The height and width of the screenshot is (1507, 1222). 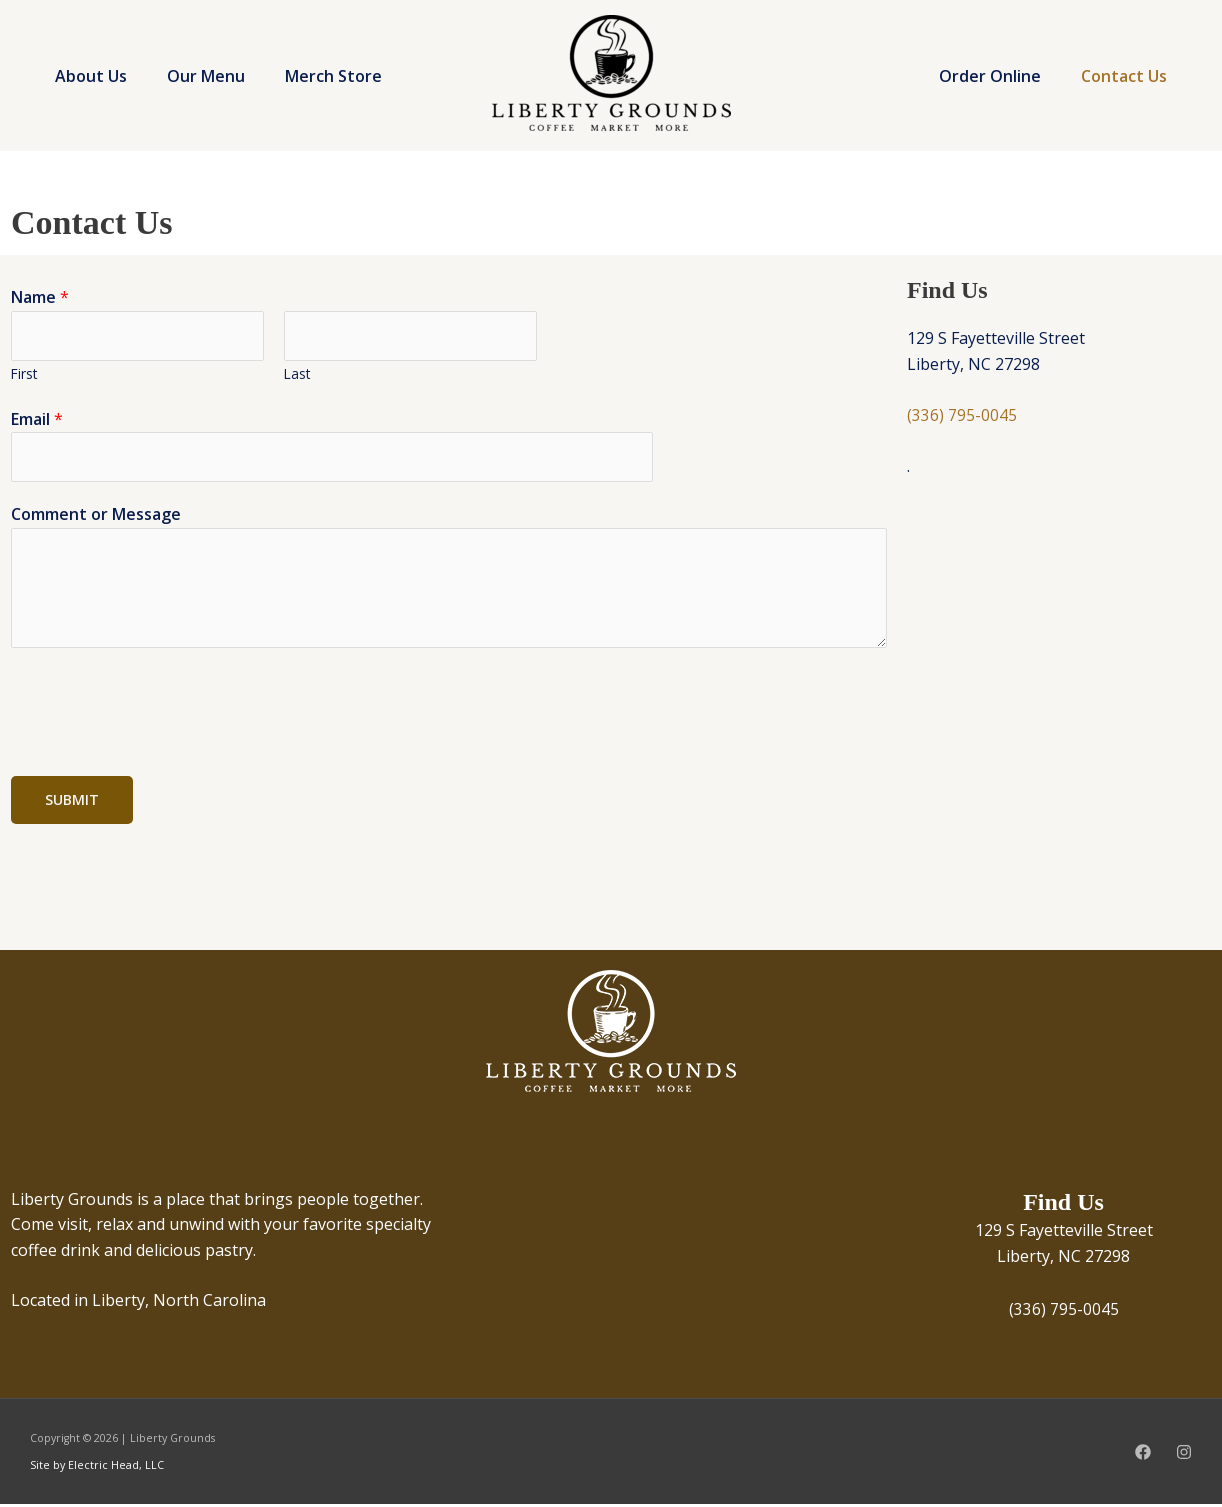 What do you see at coordinates (40, 297) in the screenshot?
I see `Name` at bounding box center [40, 297].